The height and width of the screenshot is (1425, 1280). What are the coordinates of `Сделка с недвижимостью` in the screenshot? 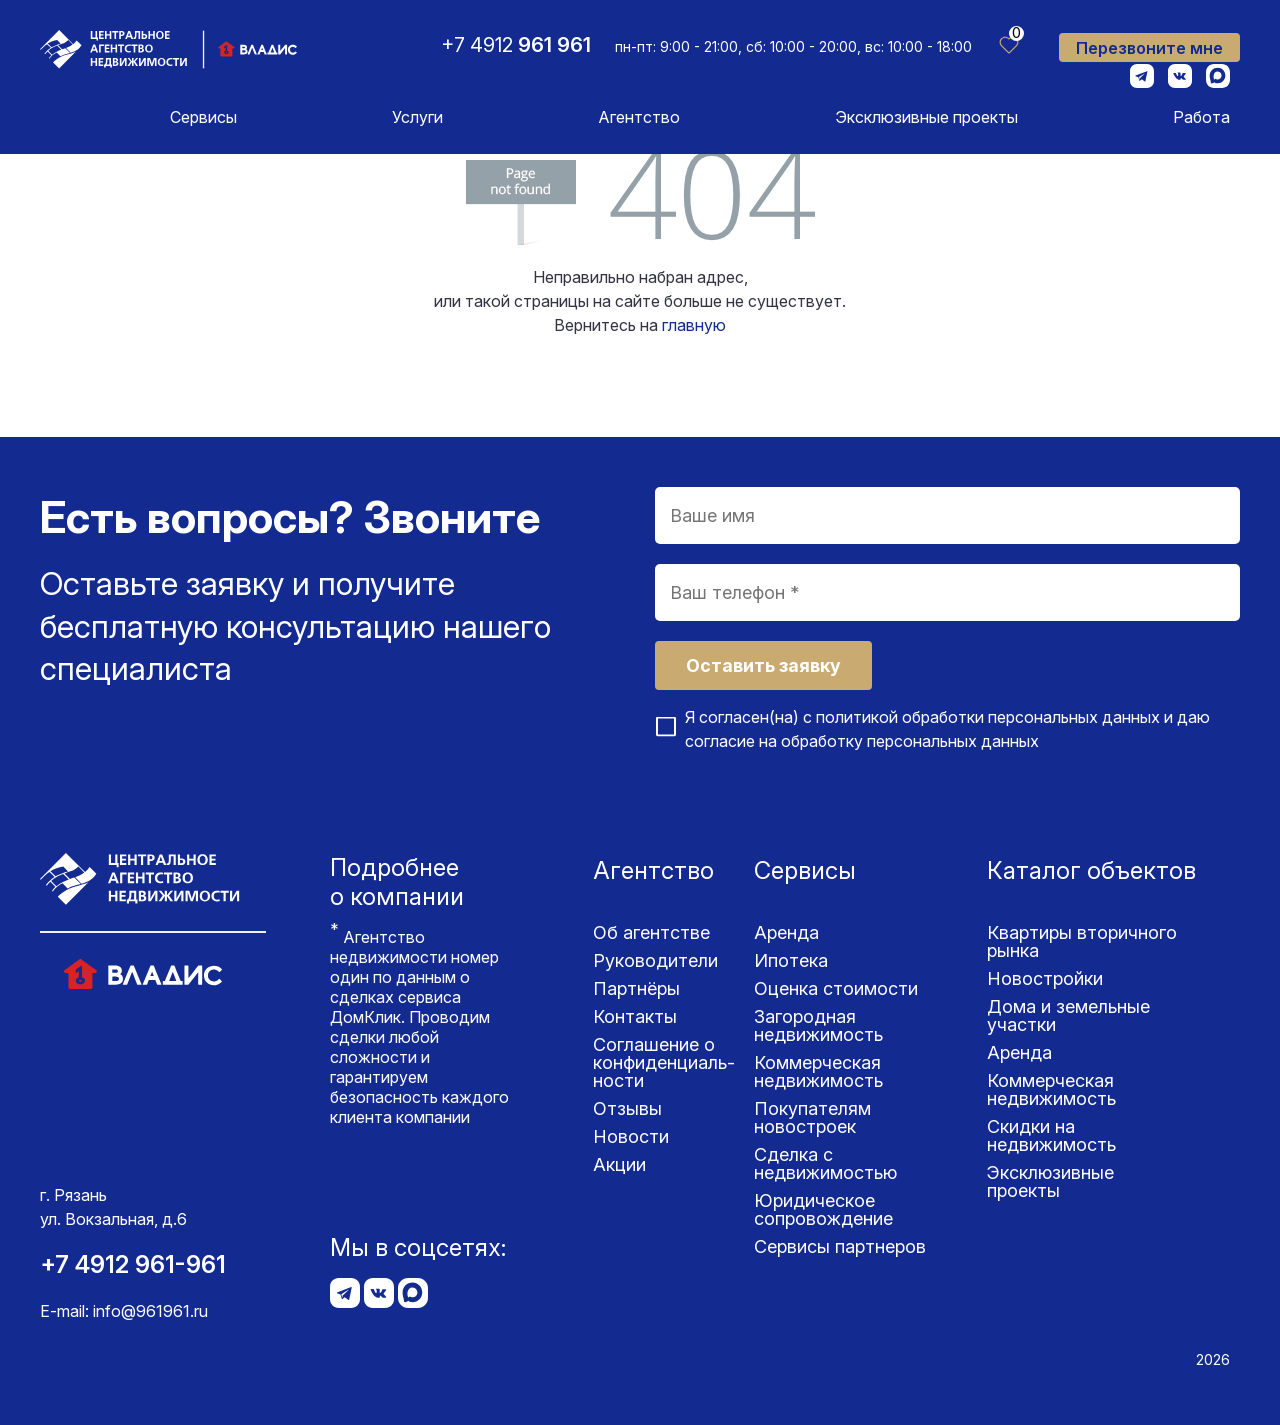 It's located at (825, 1163).